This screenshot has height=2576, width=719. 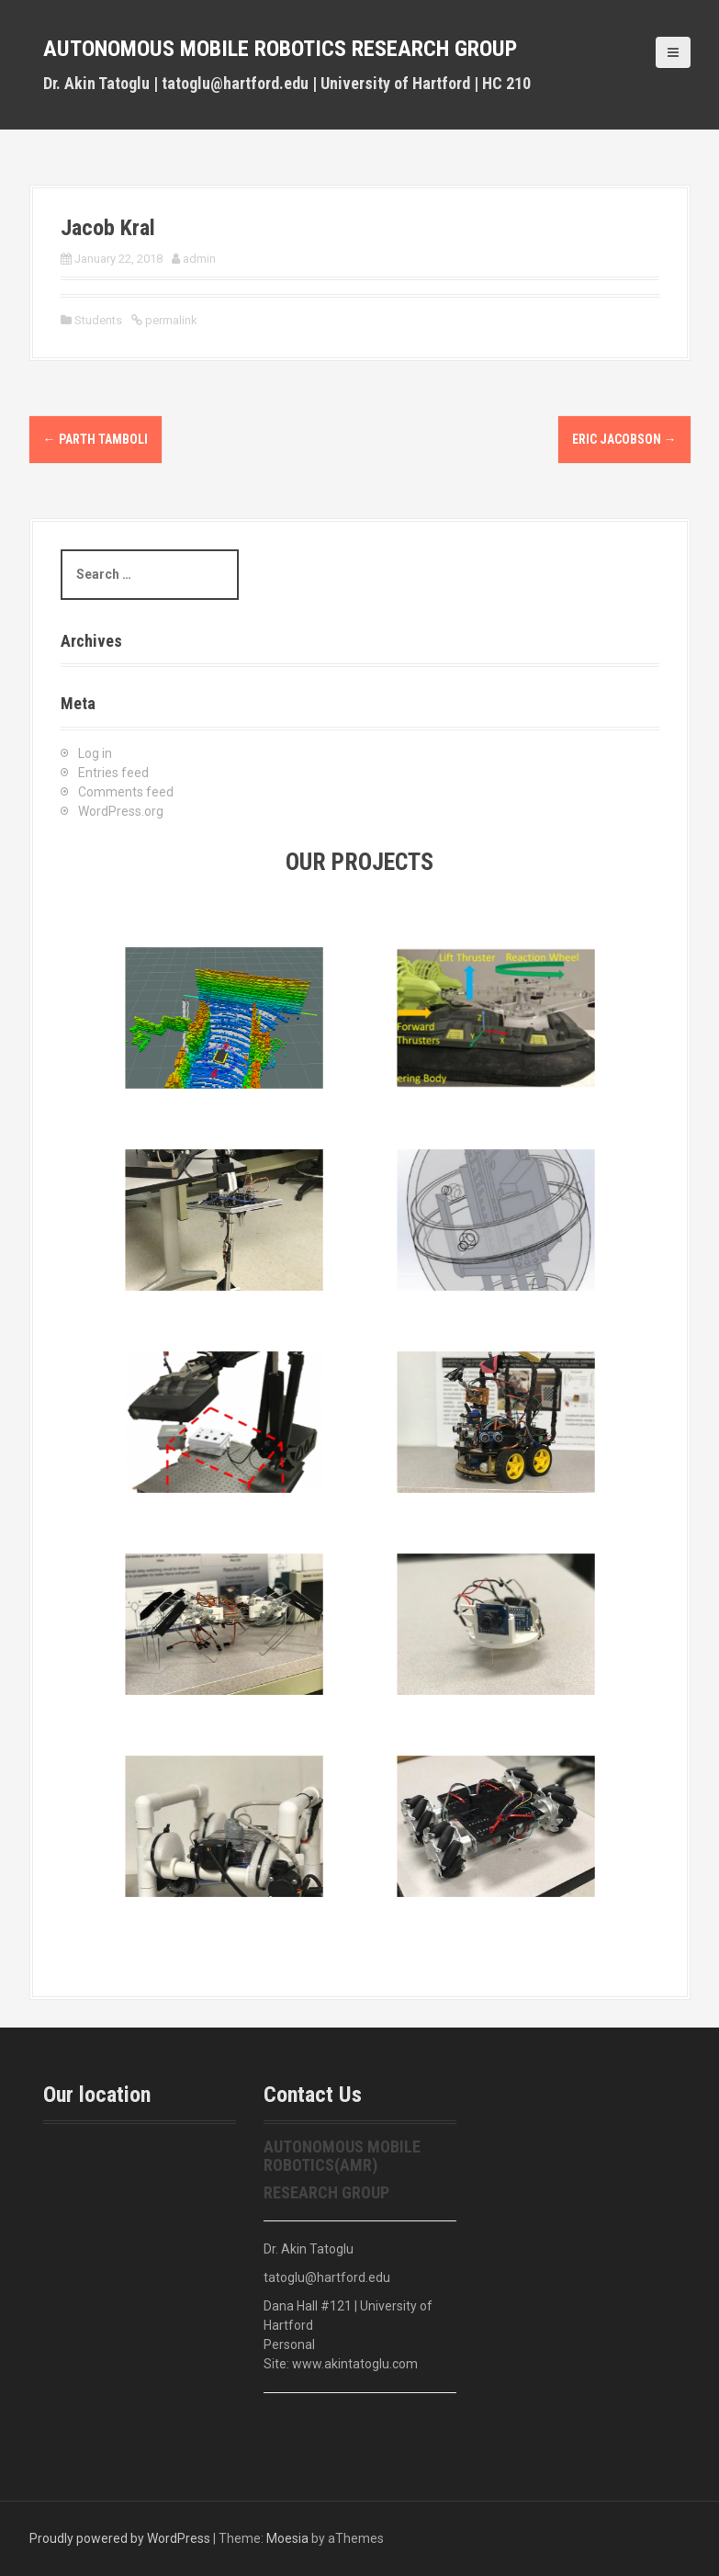 What do you see at coordinates (169, 320) in the screenshot?
I see `permalink` at bounding box center [169, 320].